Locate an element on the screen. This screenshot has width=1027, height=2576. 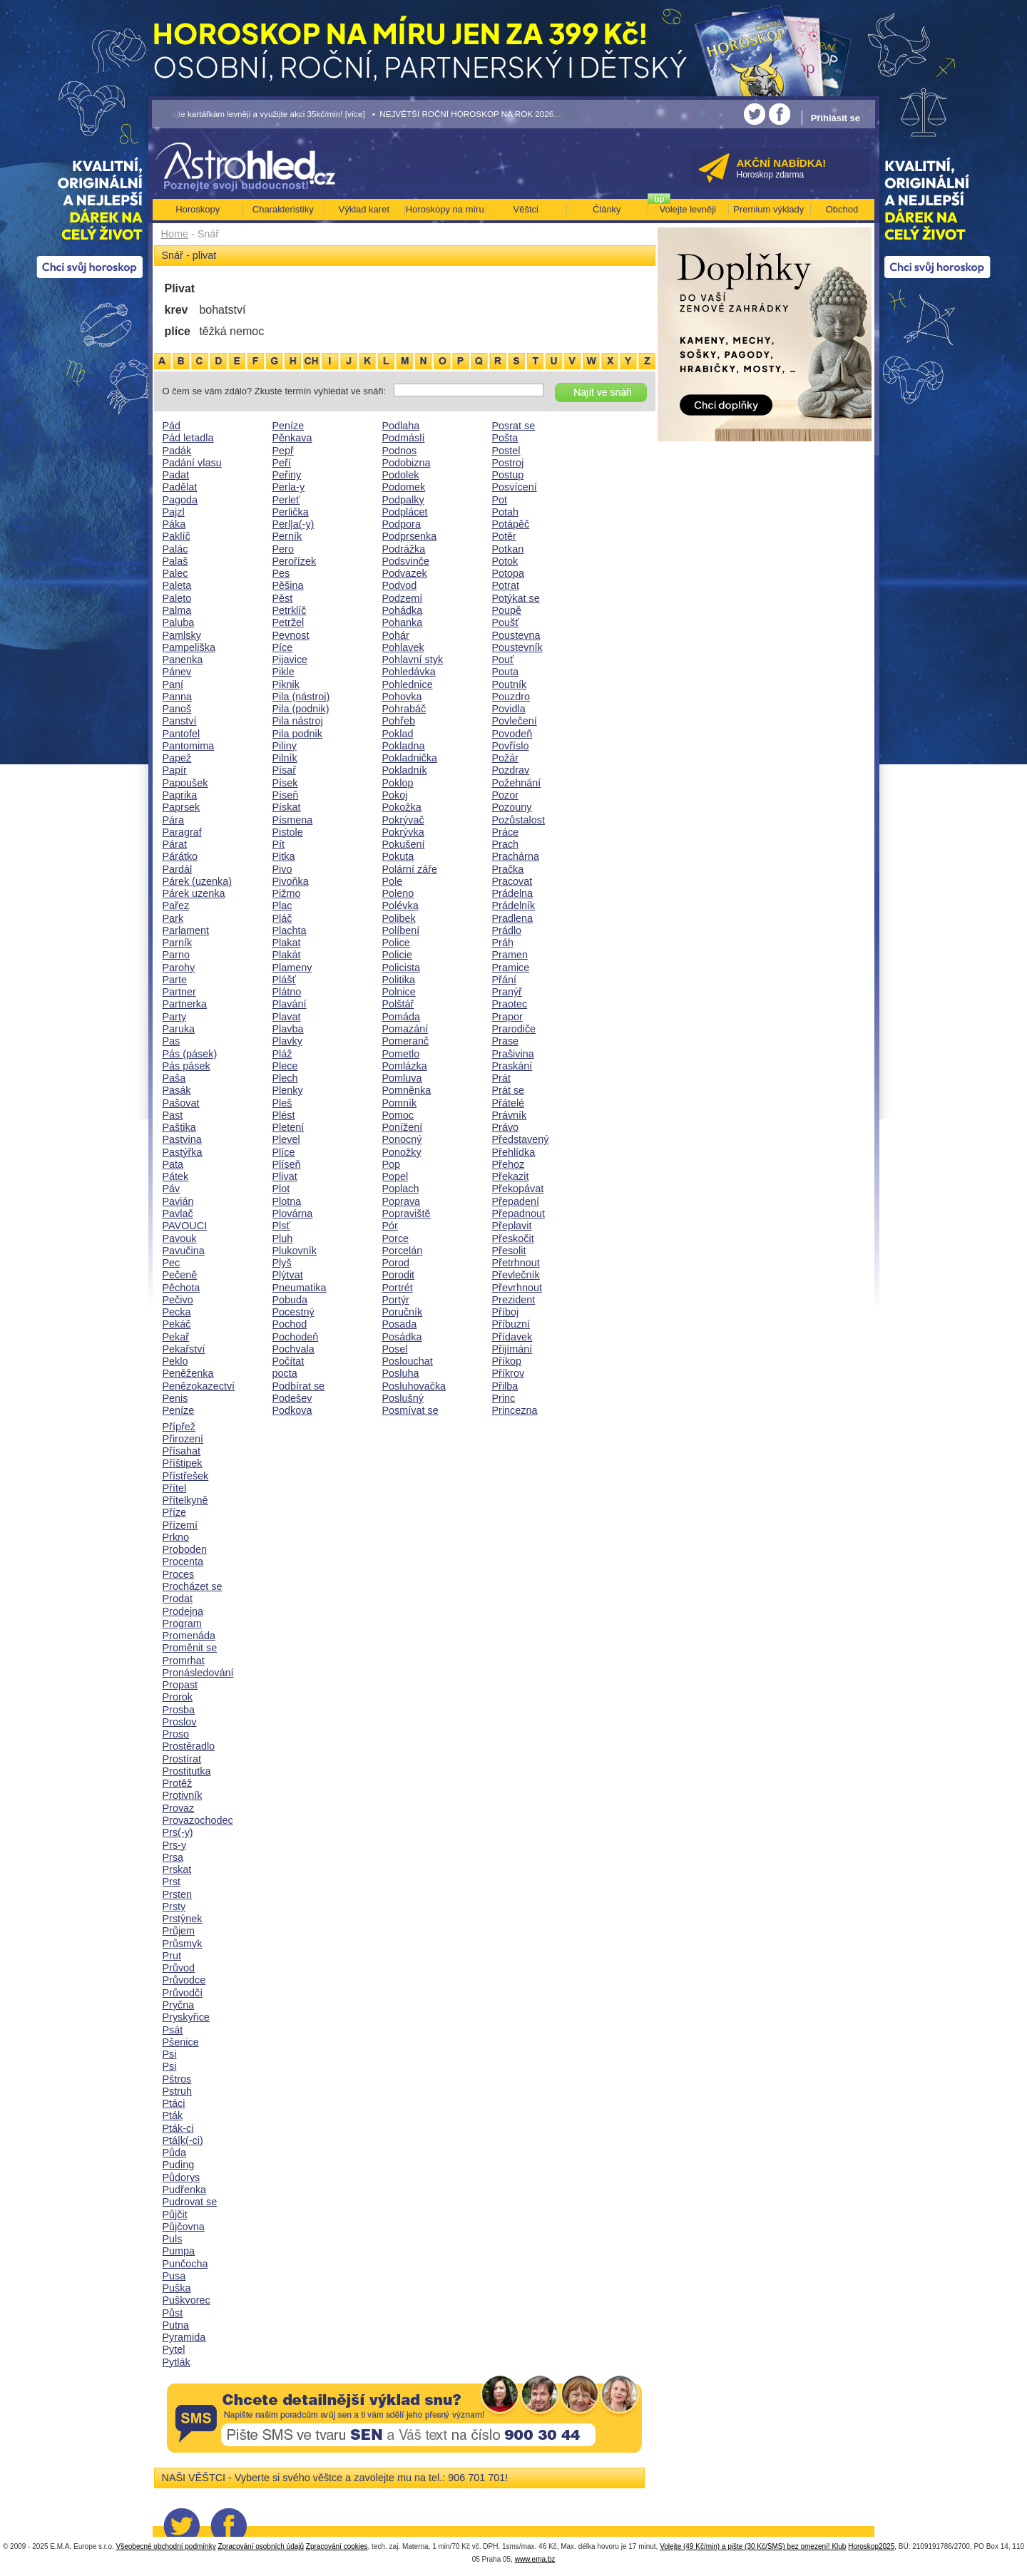
Plece is located at coordinates (285, 1066).